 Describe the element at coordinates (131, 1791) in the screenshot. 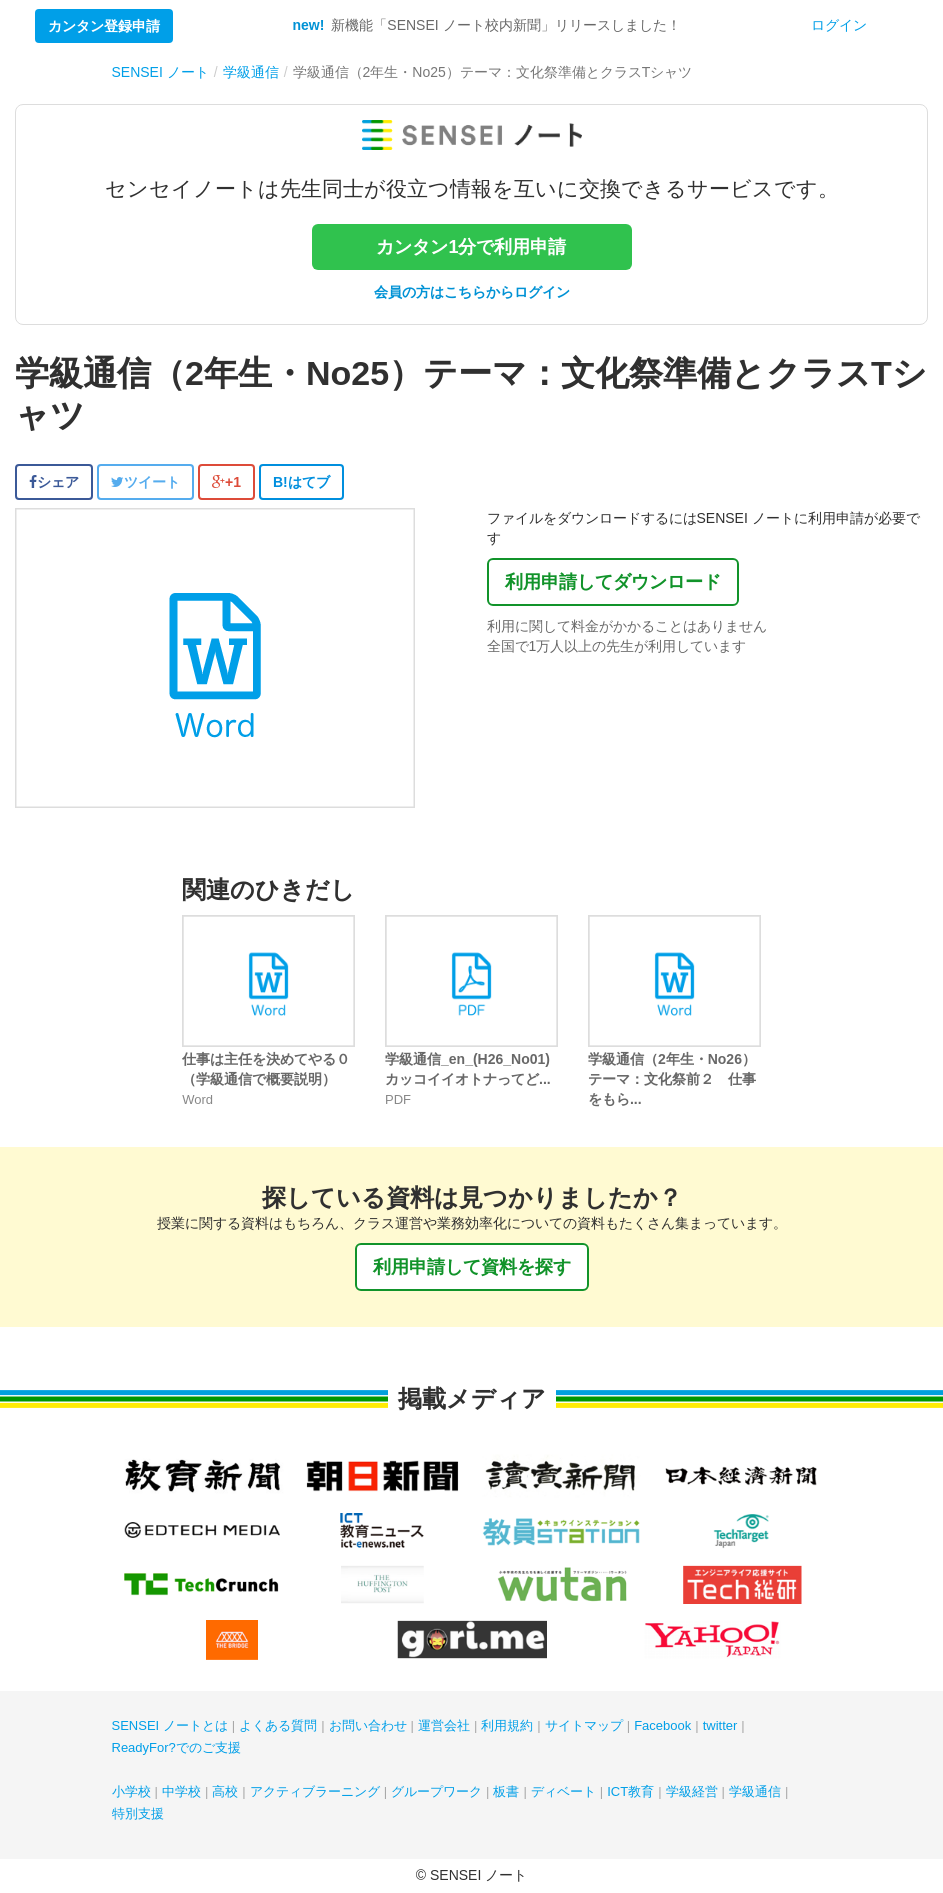

I see `小学校` at that location.